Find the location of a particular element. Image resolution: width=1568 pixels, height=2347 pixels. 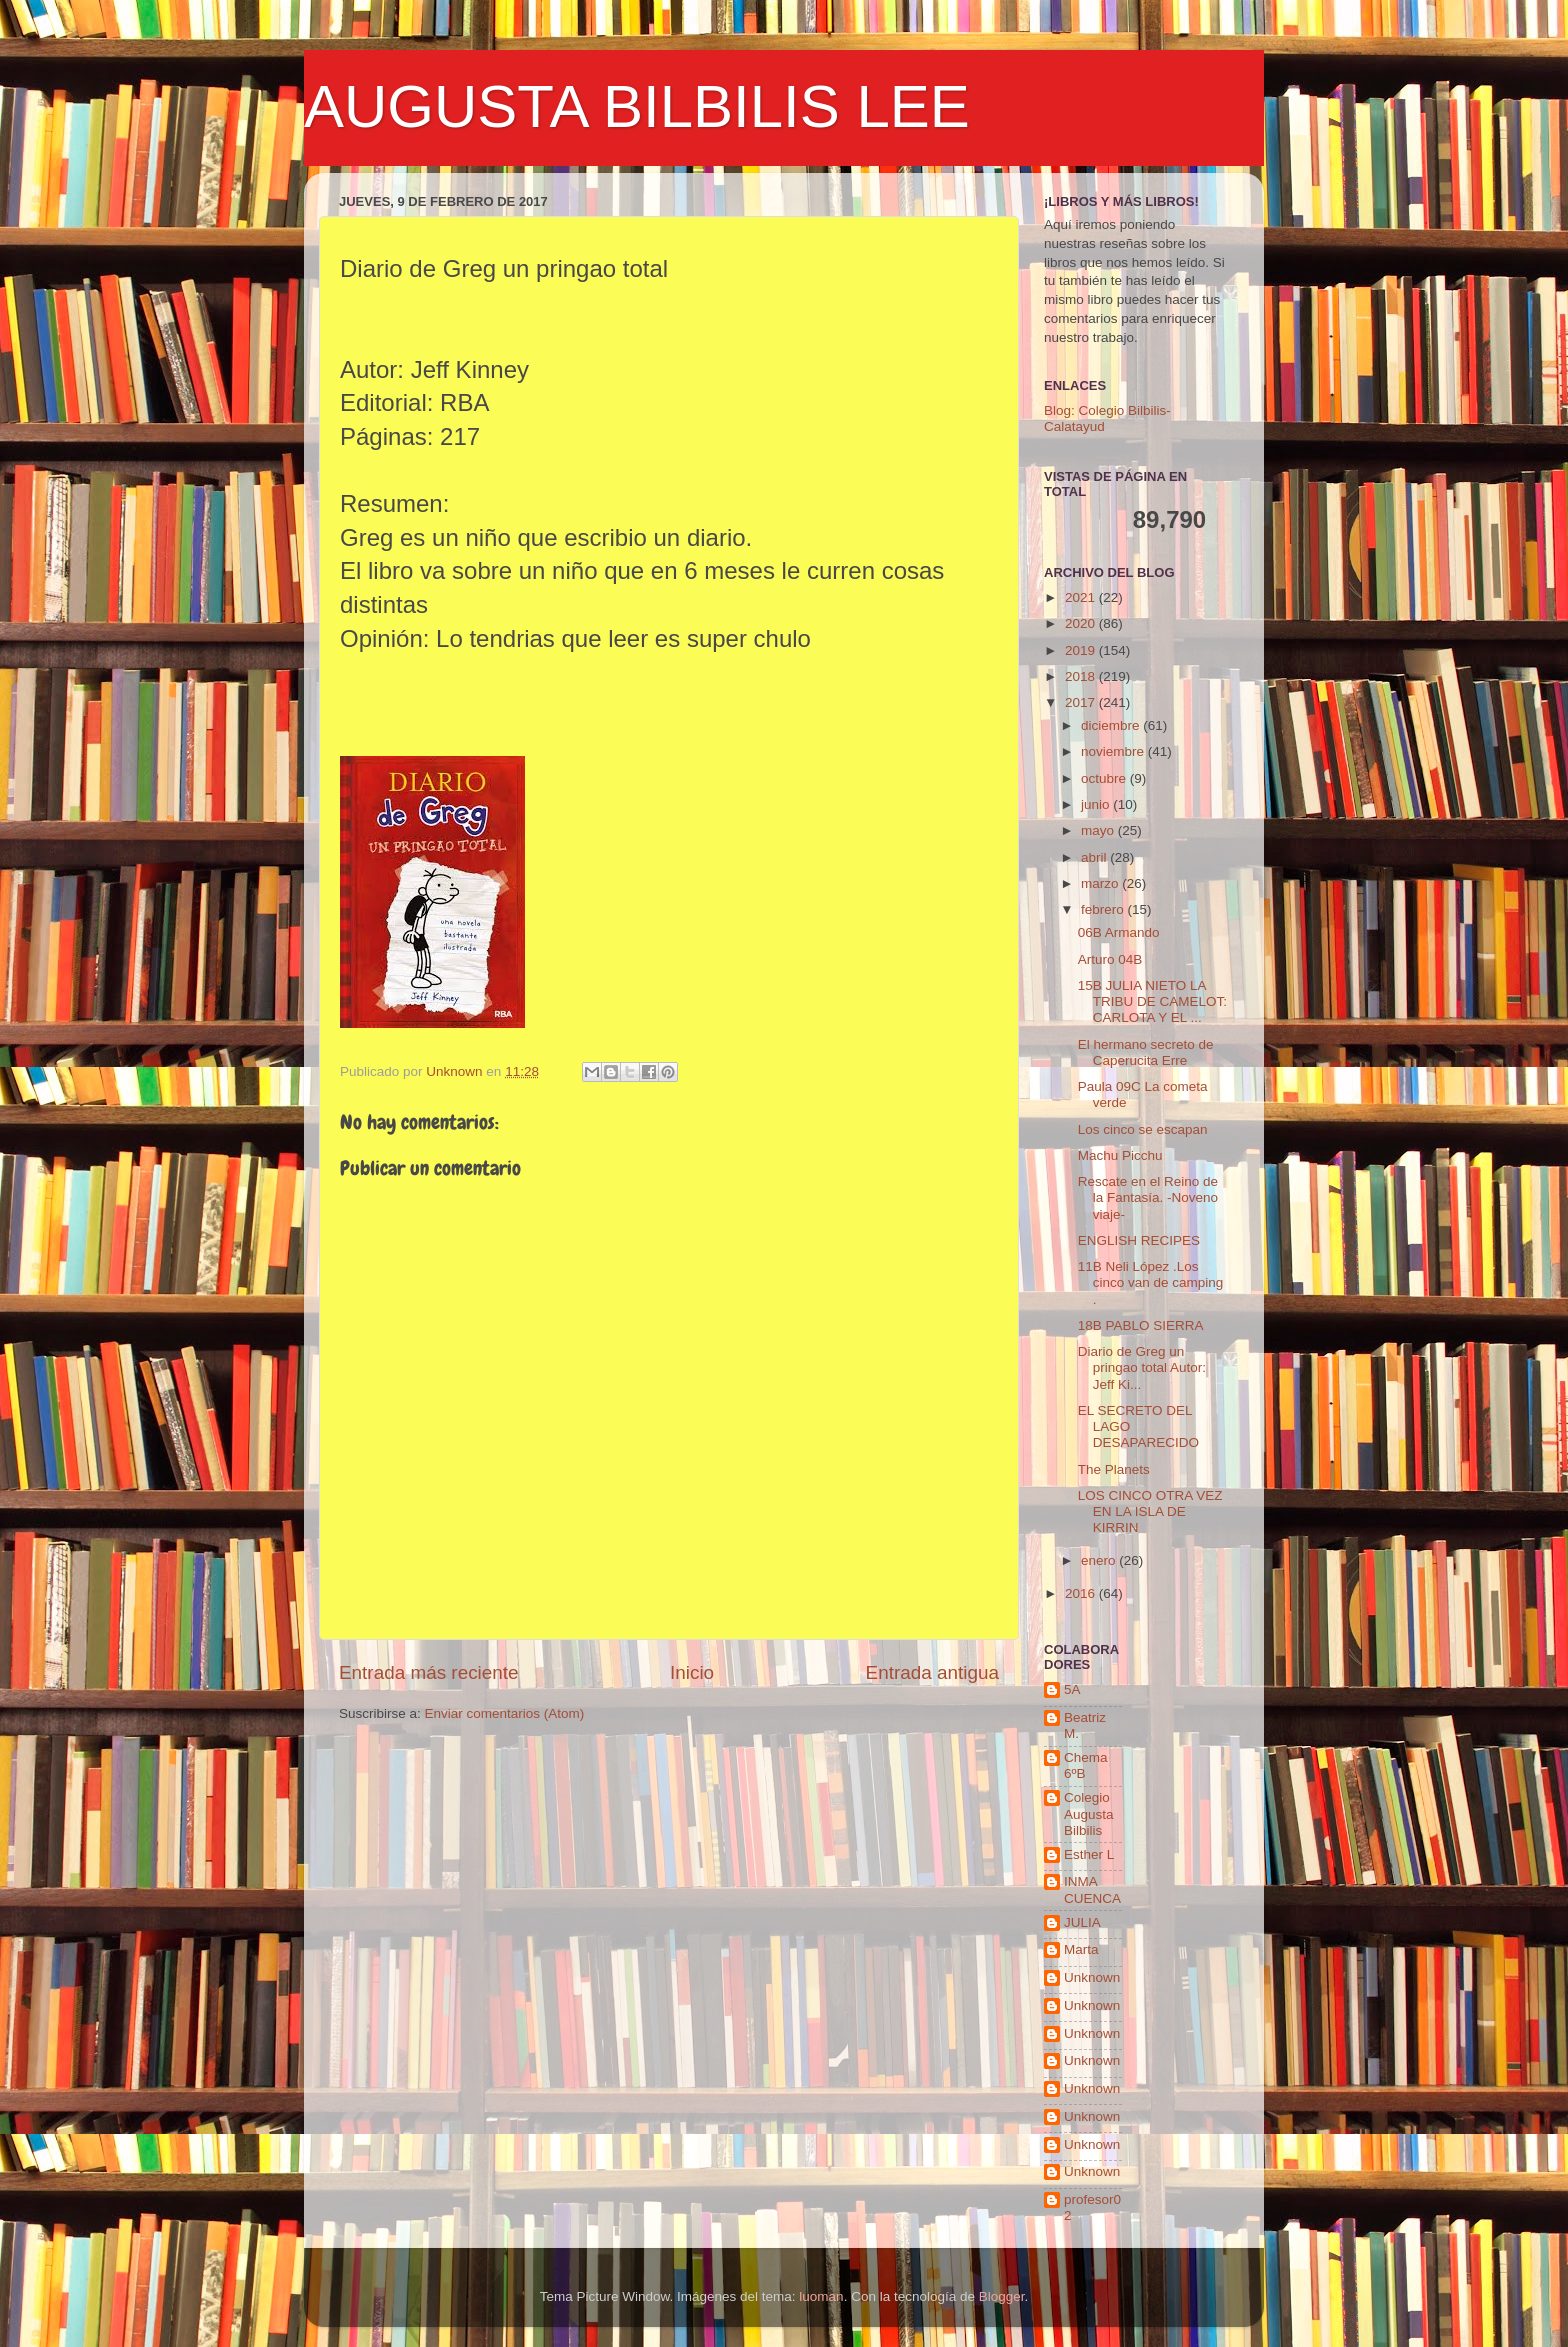

2016 is located at coordinates (1082, 1593).